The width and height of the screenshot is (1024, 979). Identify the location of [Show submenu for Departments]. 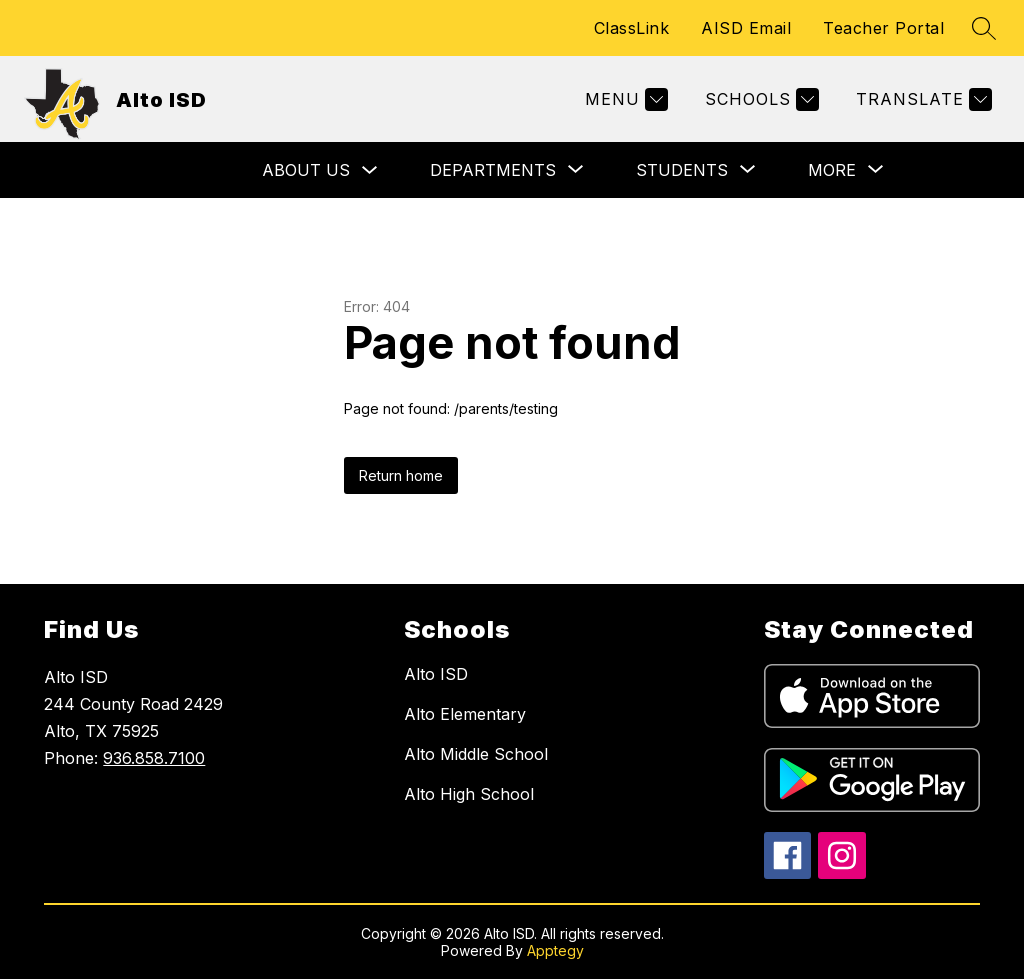
(493, 170).